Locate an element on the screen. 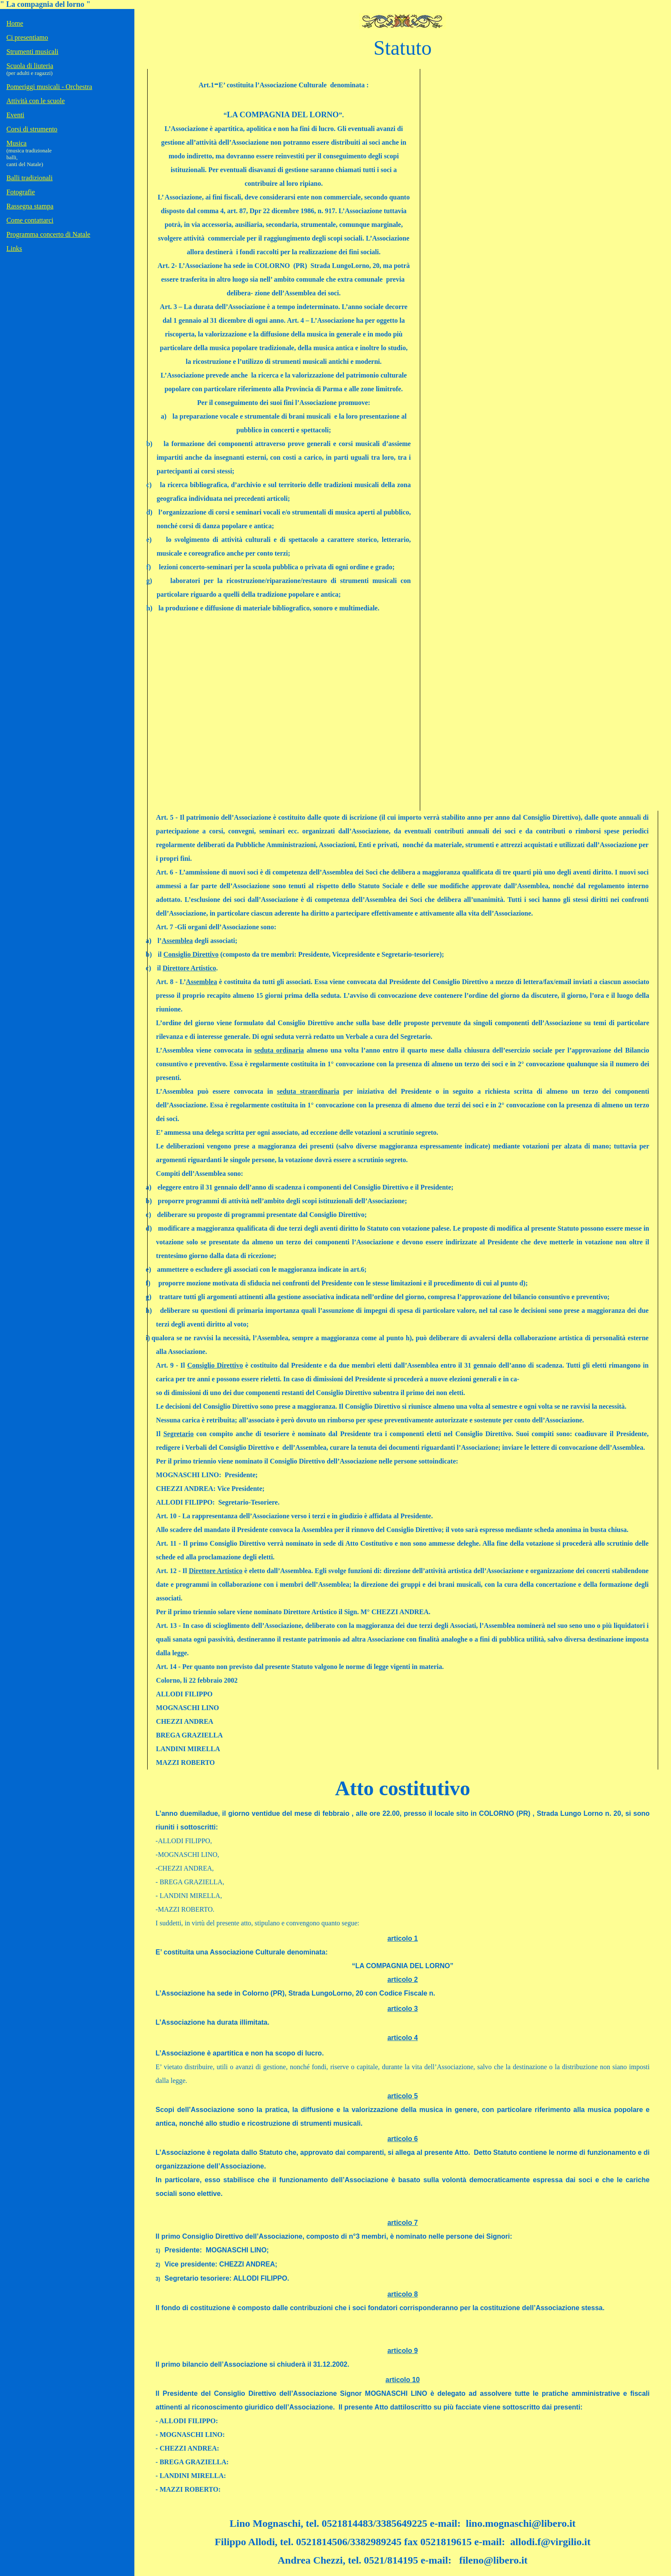  Rassegna stampa is located at coordinates (29, 206).